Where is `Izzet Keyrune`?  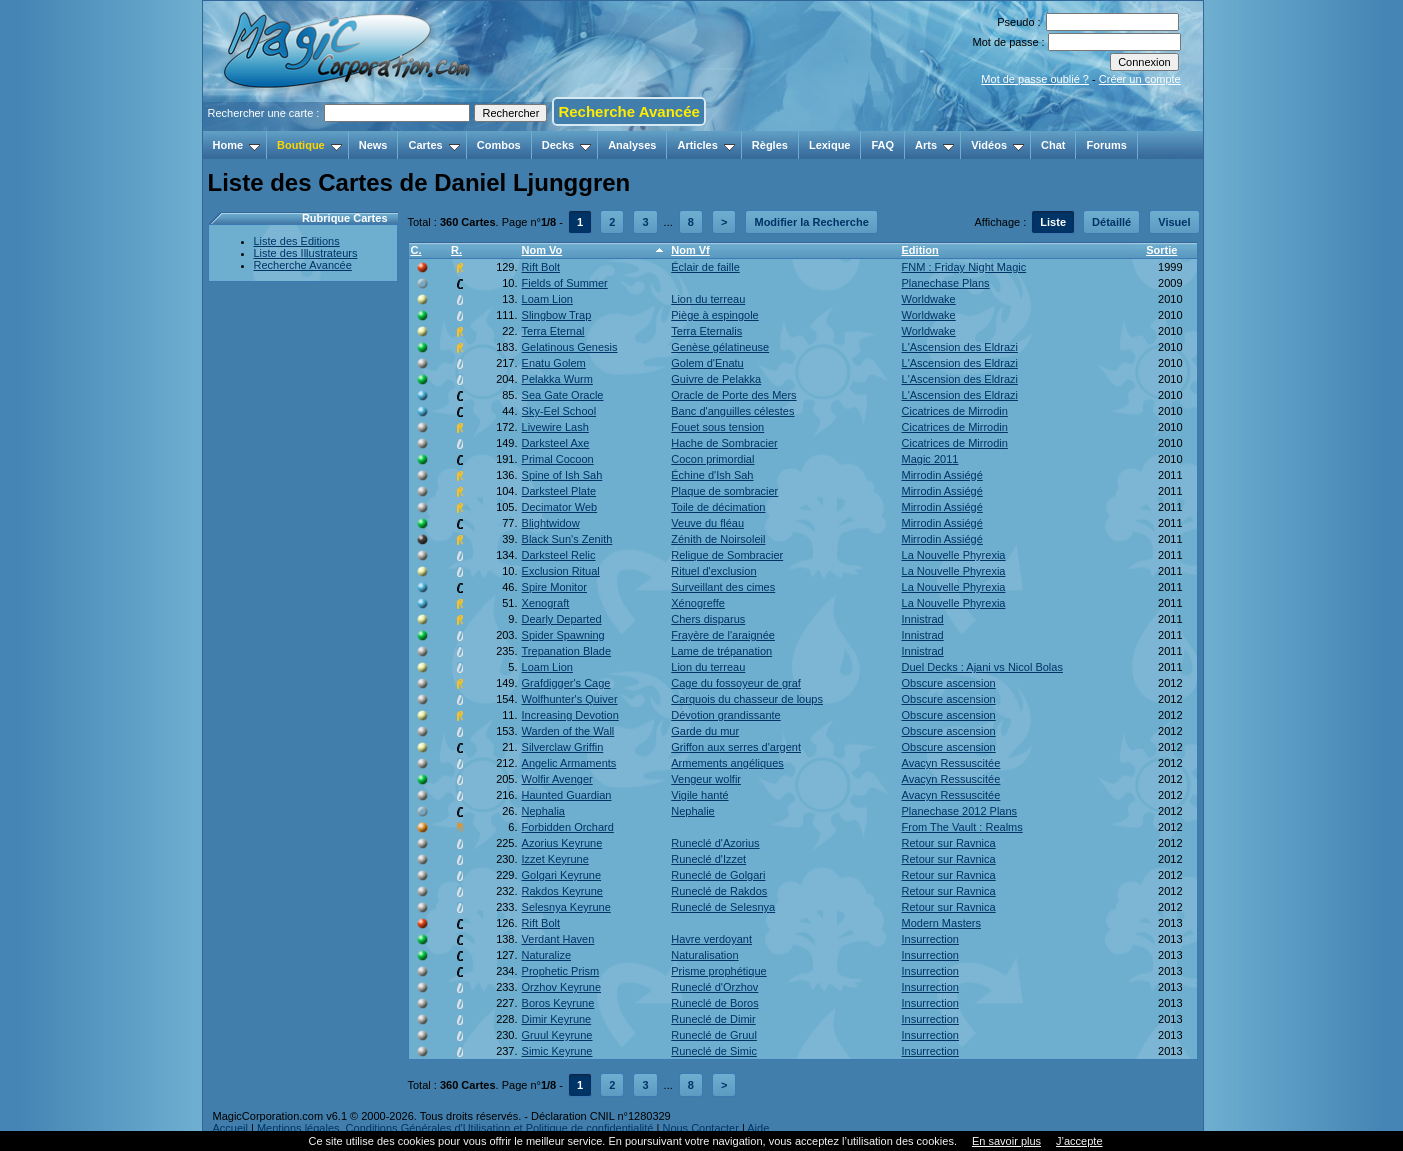 Izzet Keyrune is located at coordinates (555, 859).